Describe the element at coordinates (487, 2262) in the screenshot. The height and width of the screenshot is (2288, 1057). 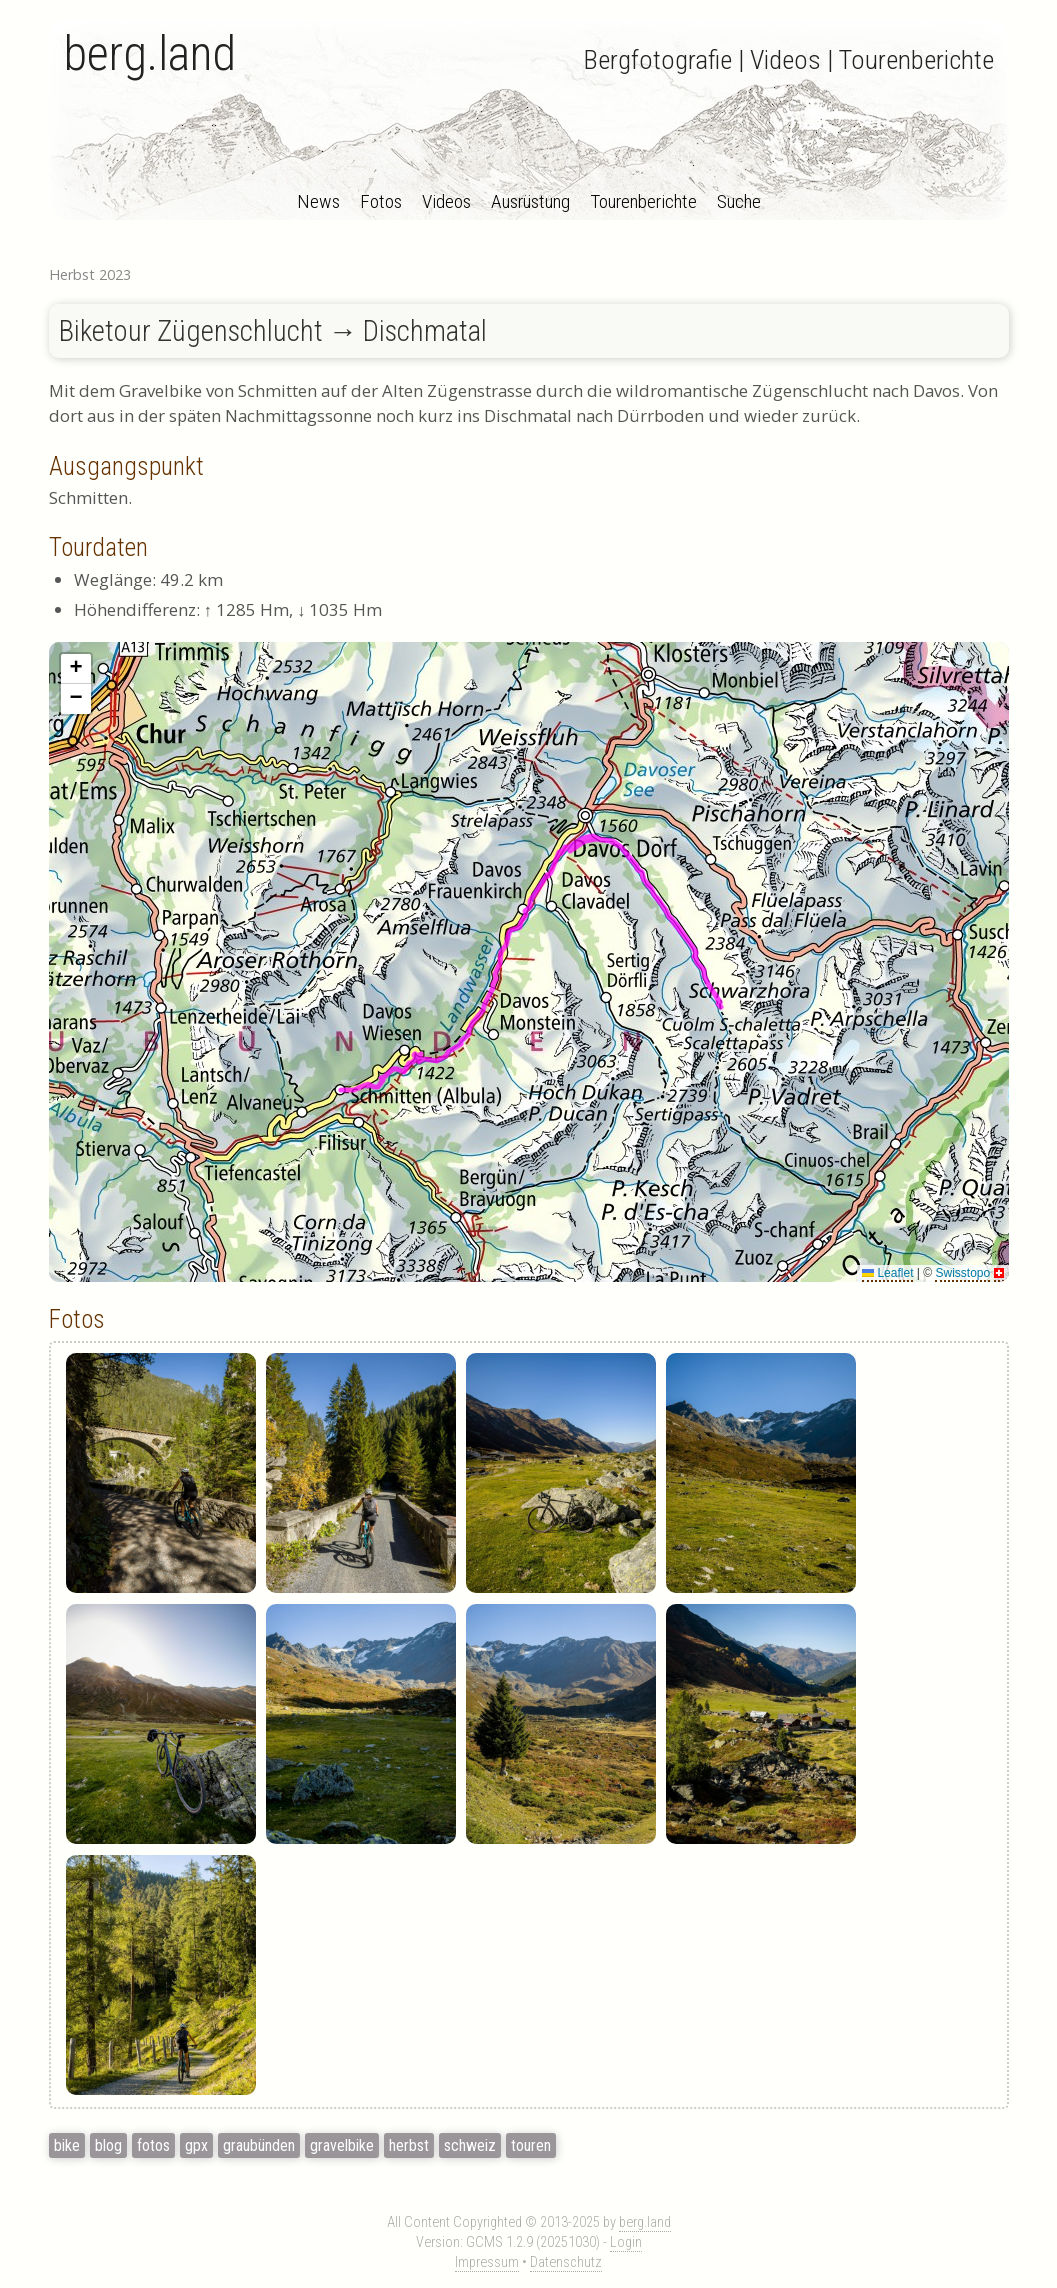
I see `Impressum` at that location.